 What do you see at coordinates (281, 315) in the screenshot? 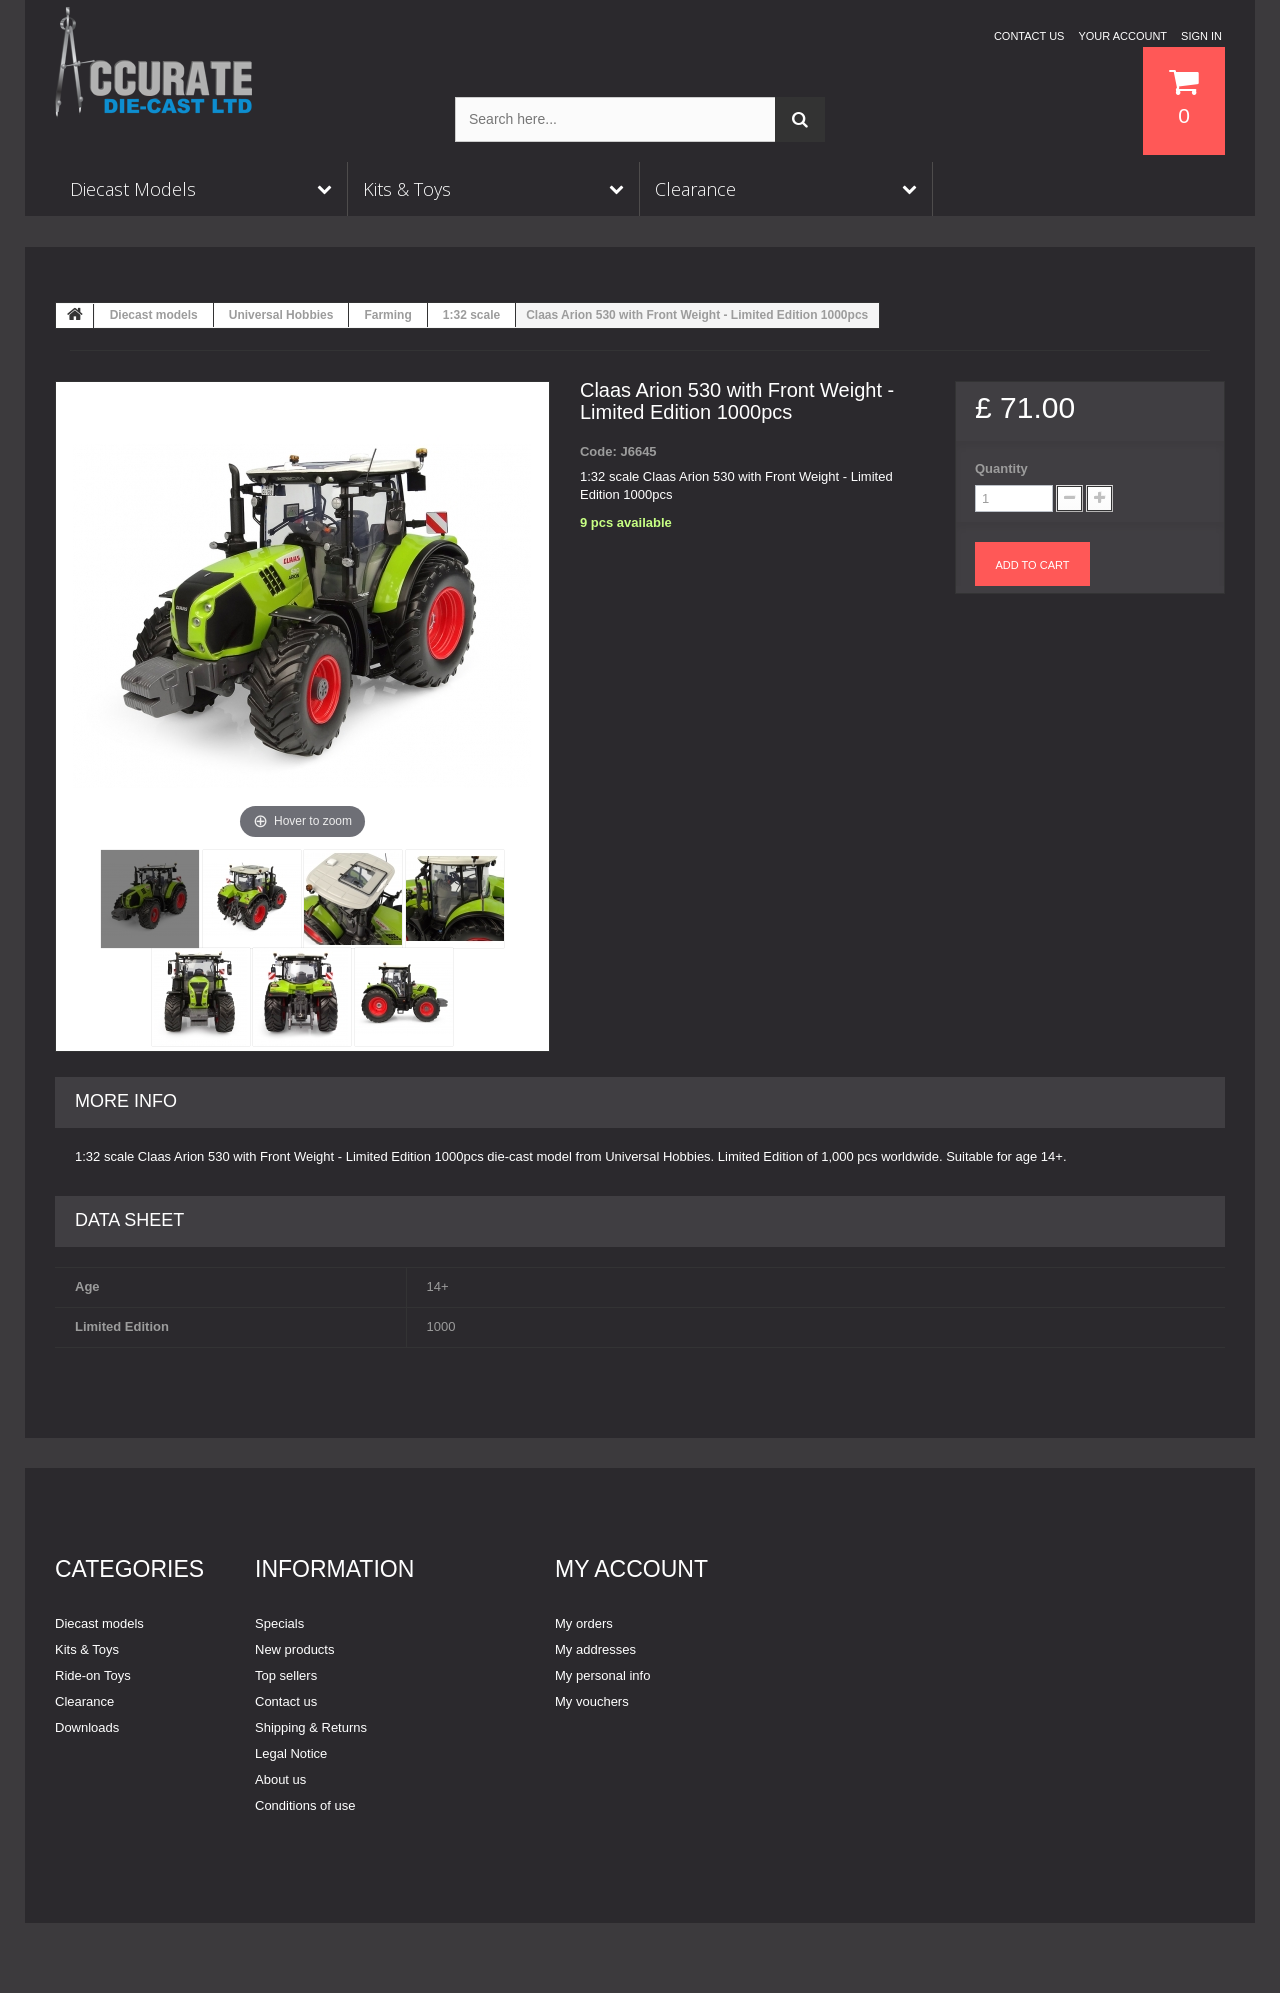
I see `Universal Hobbies` at bounding box center [281, 315].